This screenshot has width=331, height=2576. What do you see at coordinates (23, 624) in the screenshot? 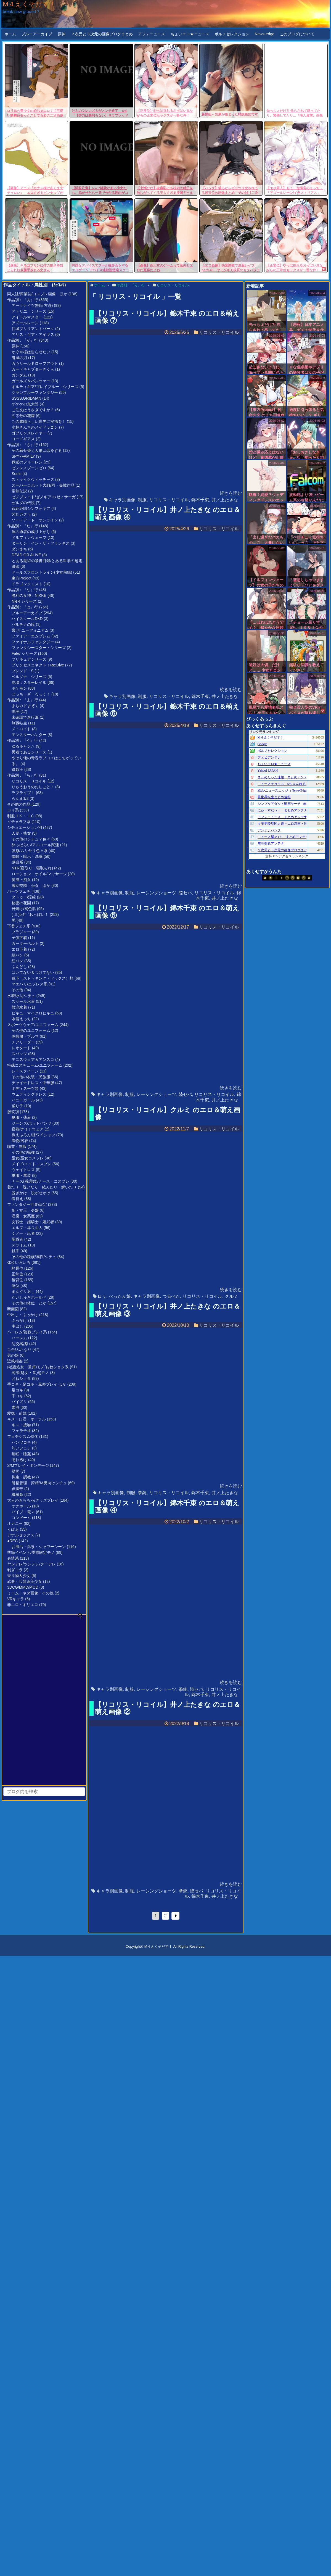
I see `パルテナの鏡` at bounding box center [23, 624].